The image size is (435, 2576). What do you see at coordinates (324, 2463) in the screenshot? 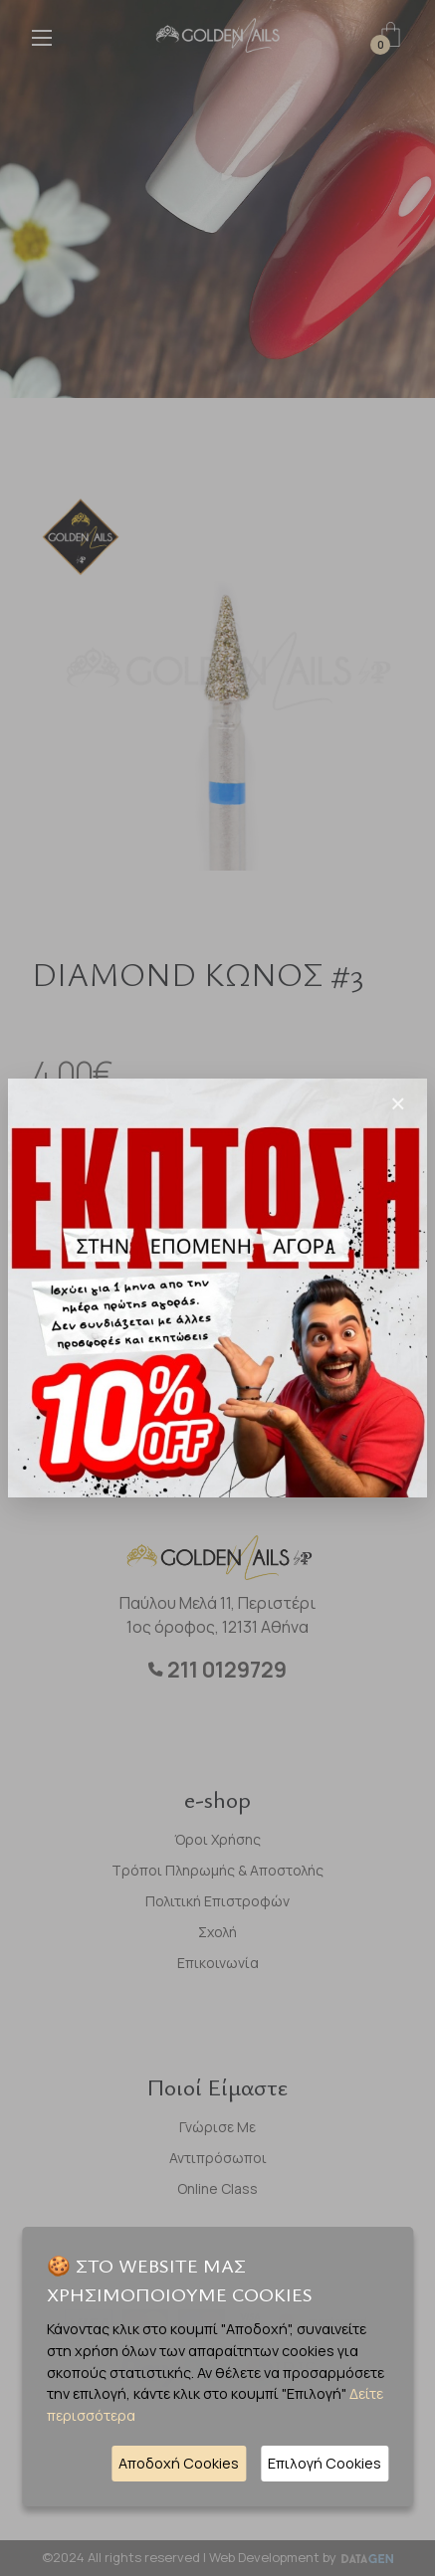
I see `Επιλογή Cookies` at bounding box center [324, 2463].